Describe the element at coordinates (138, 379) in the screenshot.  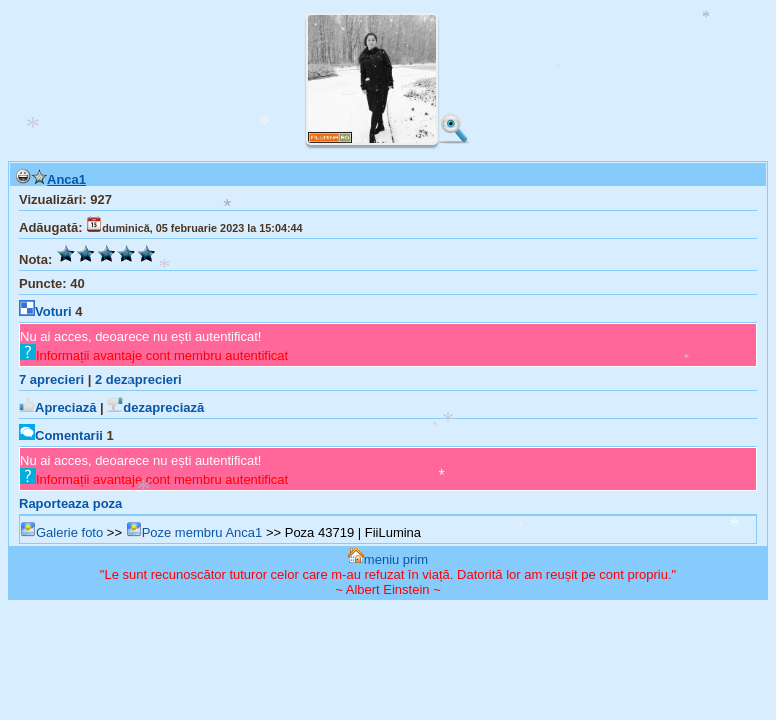
I see `dezaprecieri` at that location.